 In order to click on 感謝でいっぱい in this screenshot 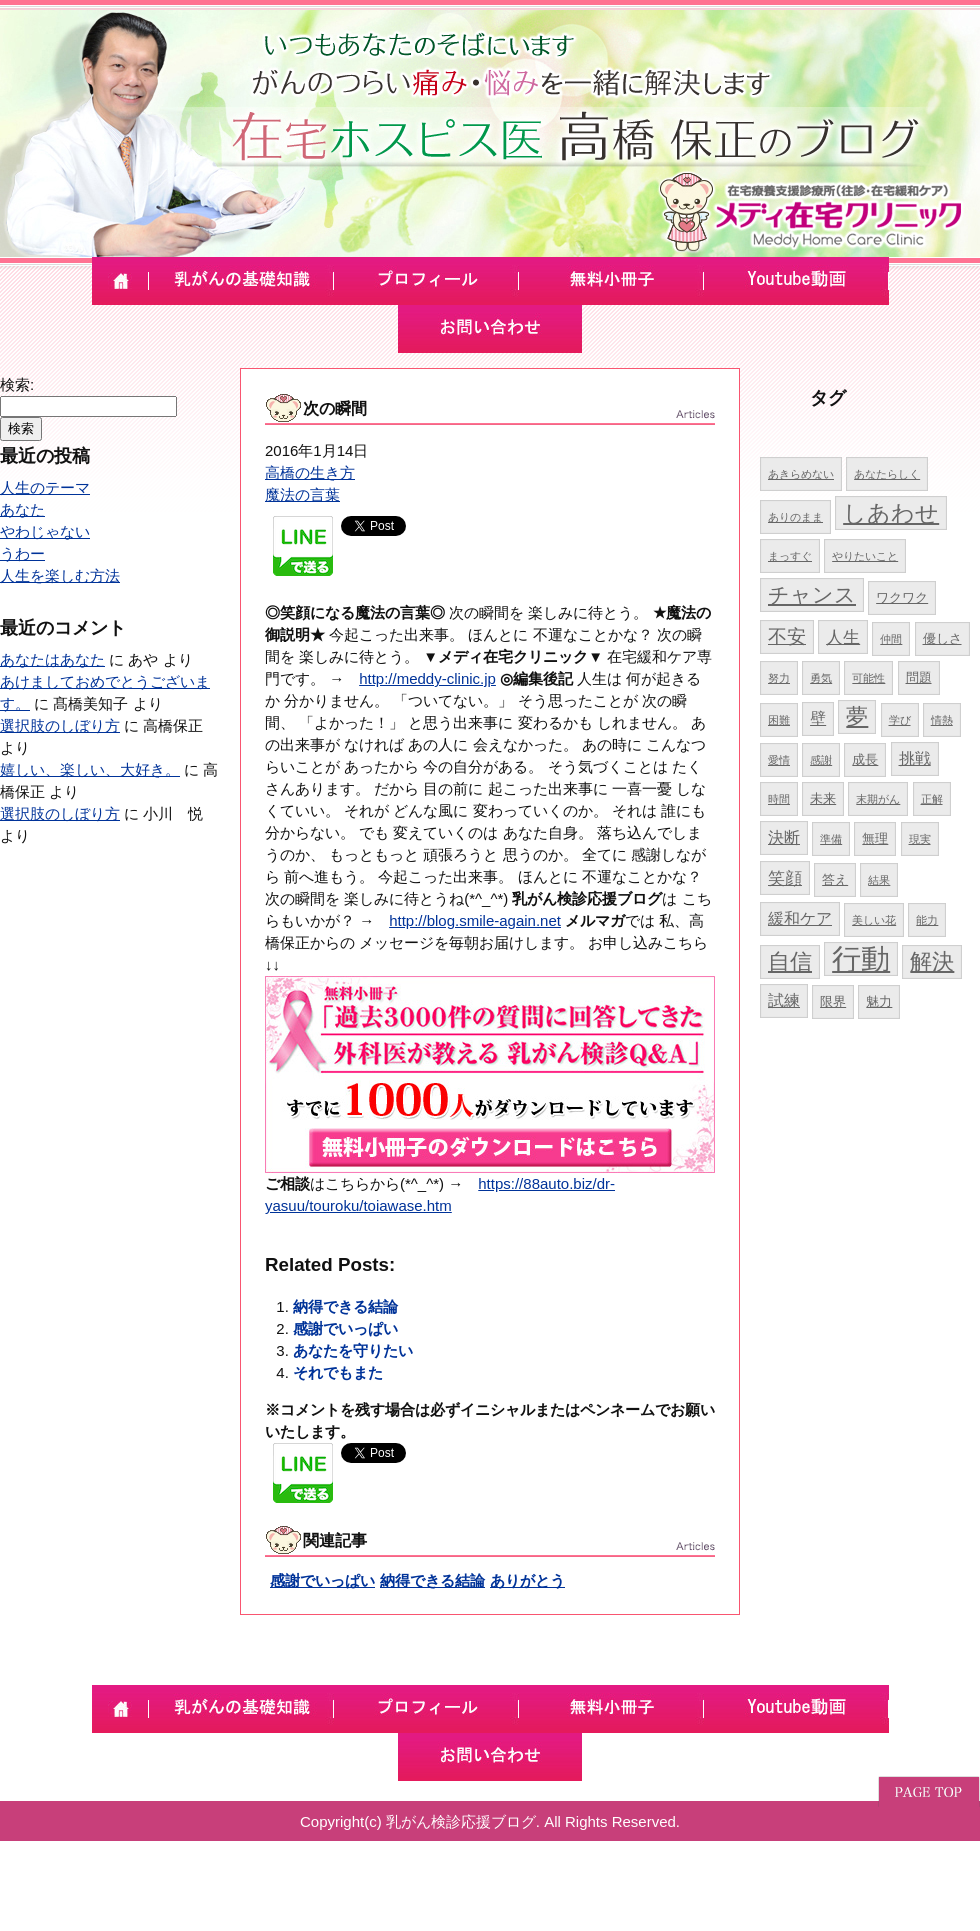, I will do `click(345, 1328)`.